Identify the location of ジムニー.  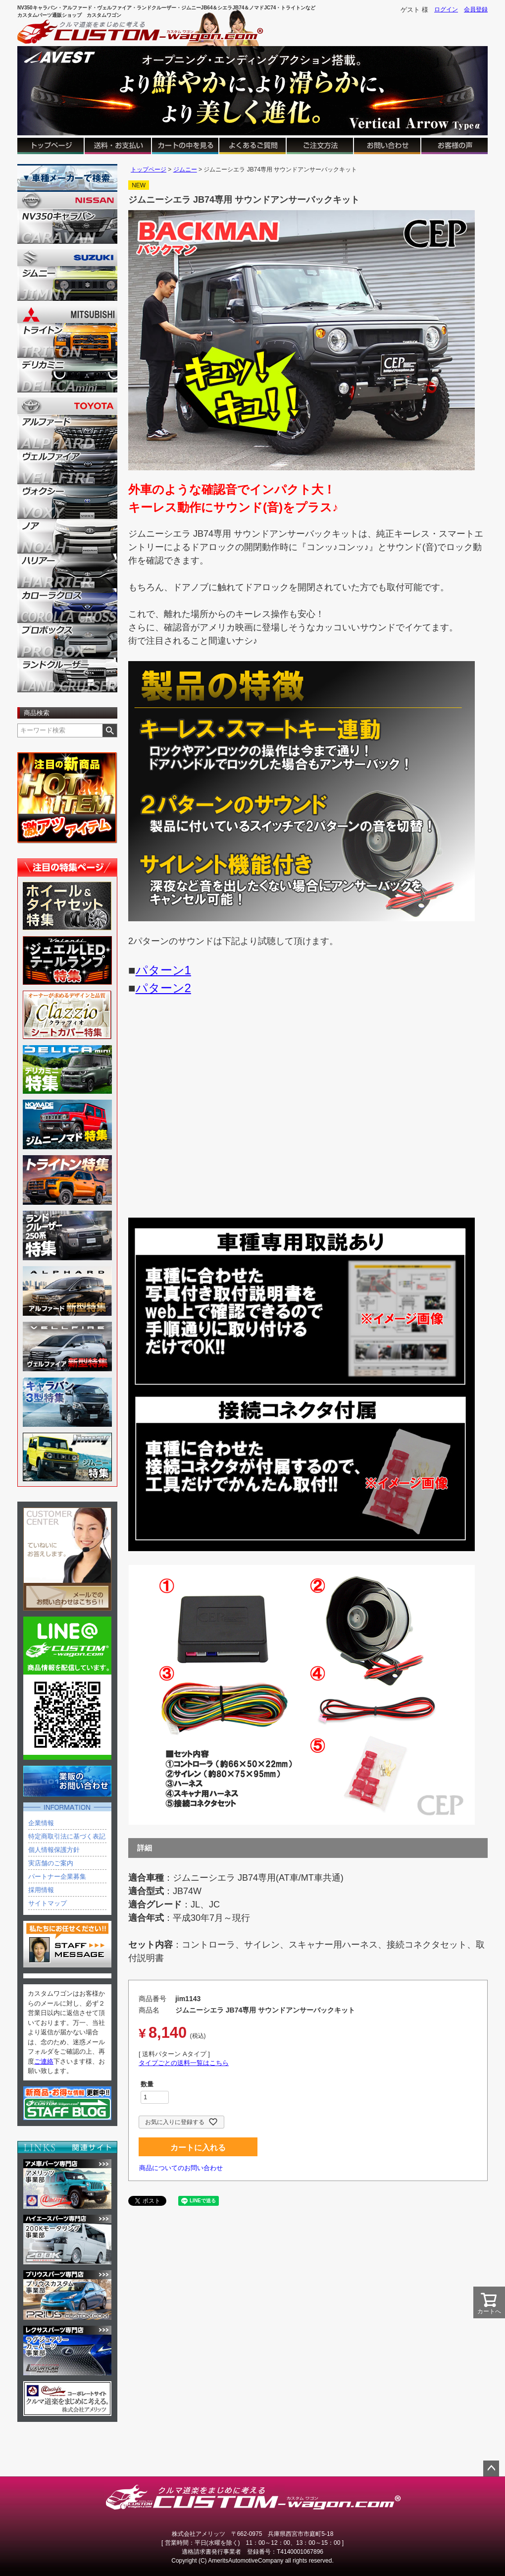
(185, 169).